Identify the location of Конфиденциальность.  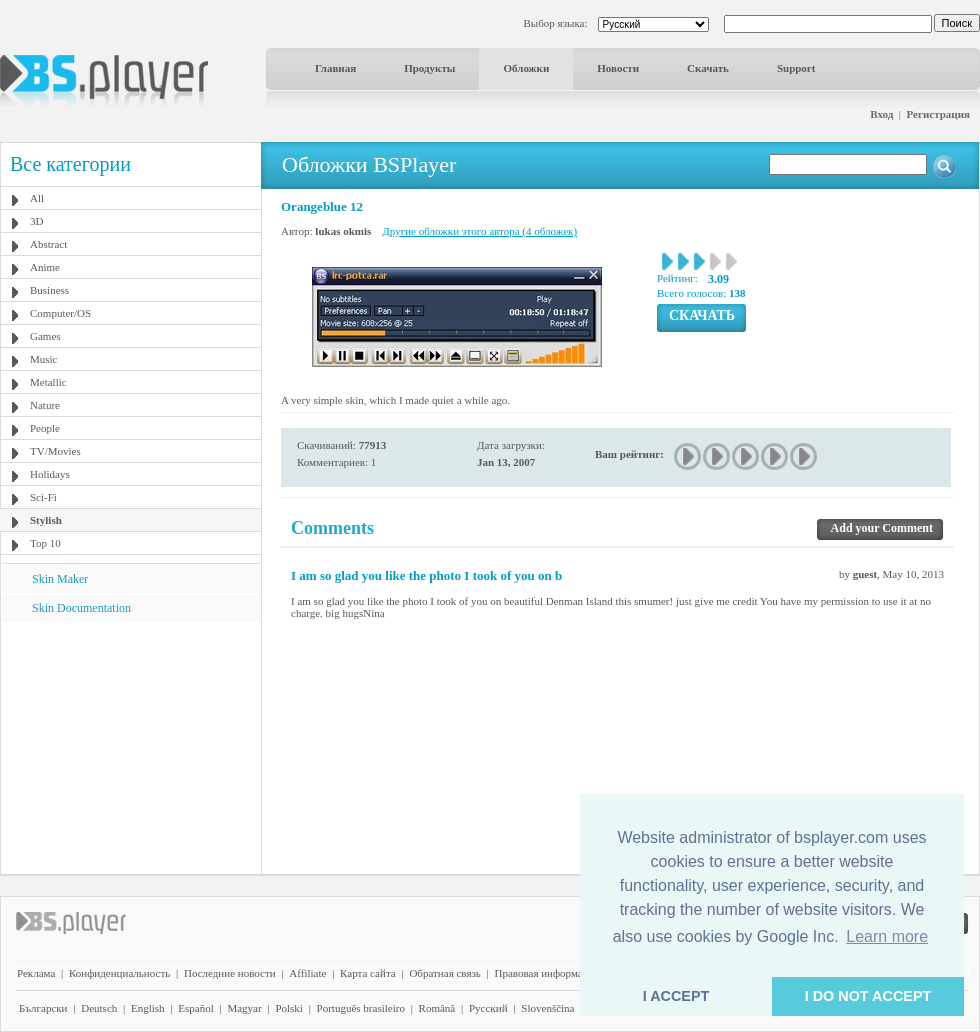
(119, 973).